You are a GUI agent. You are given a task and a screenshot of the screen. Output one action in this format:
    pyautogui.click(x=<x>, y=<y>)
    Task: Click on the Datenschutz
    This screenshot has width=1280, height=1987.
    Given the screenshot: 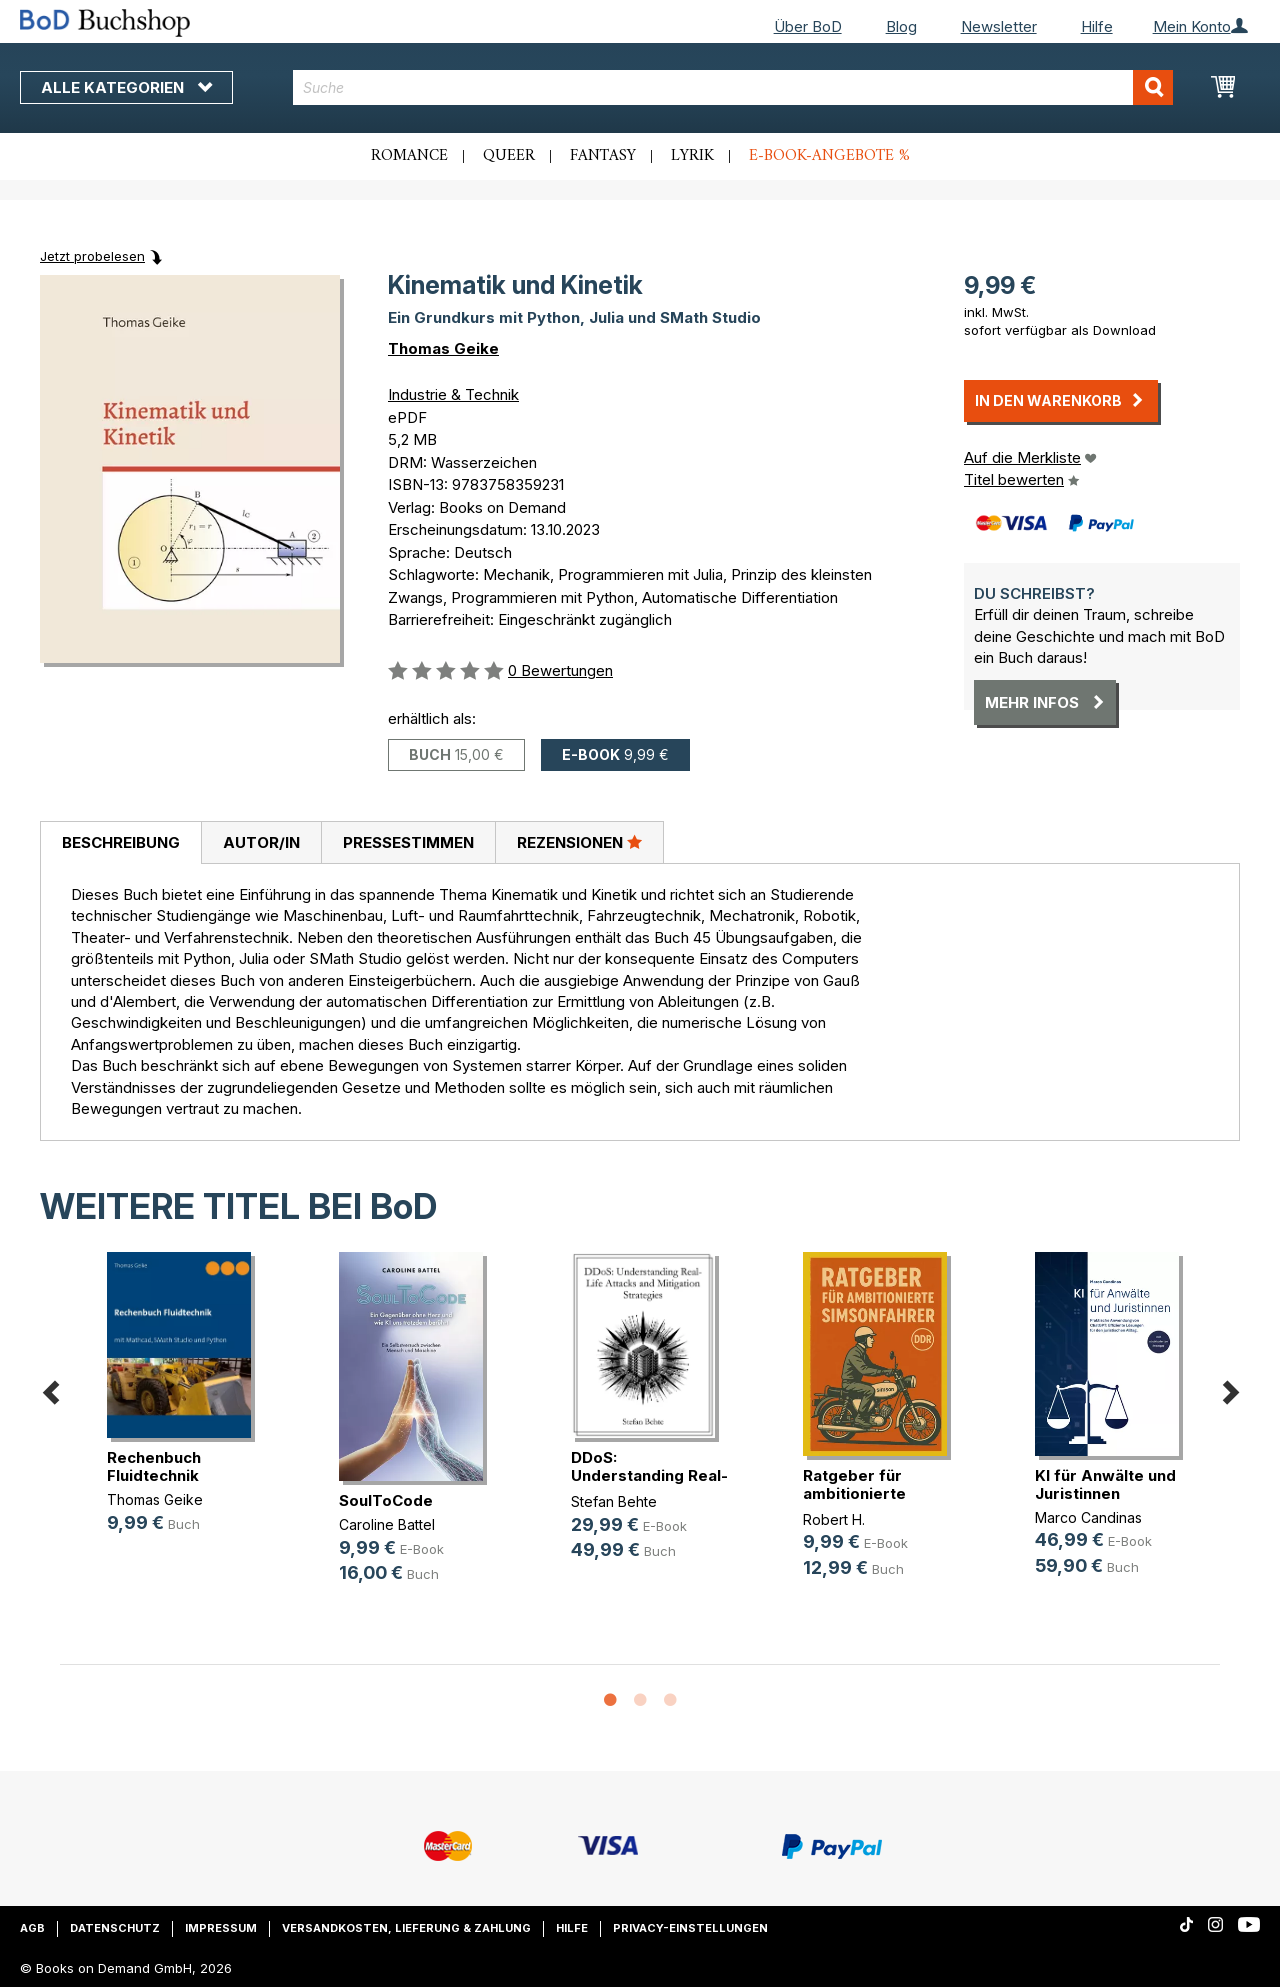 What is the action you would take?
    pyautogui.click(x=115, y=1928)
    